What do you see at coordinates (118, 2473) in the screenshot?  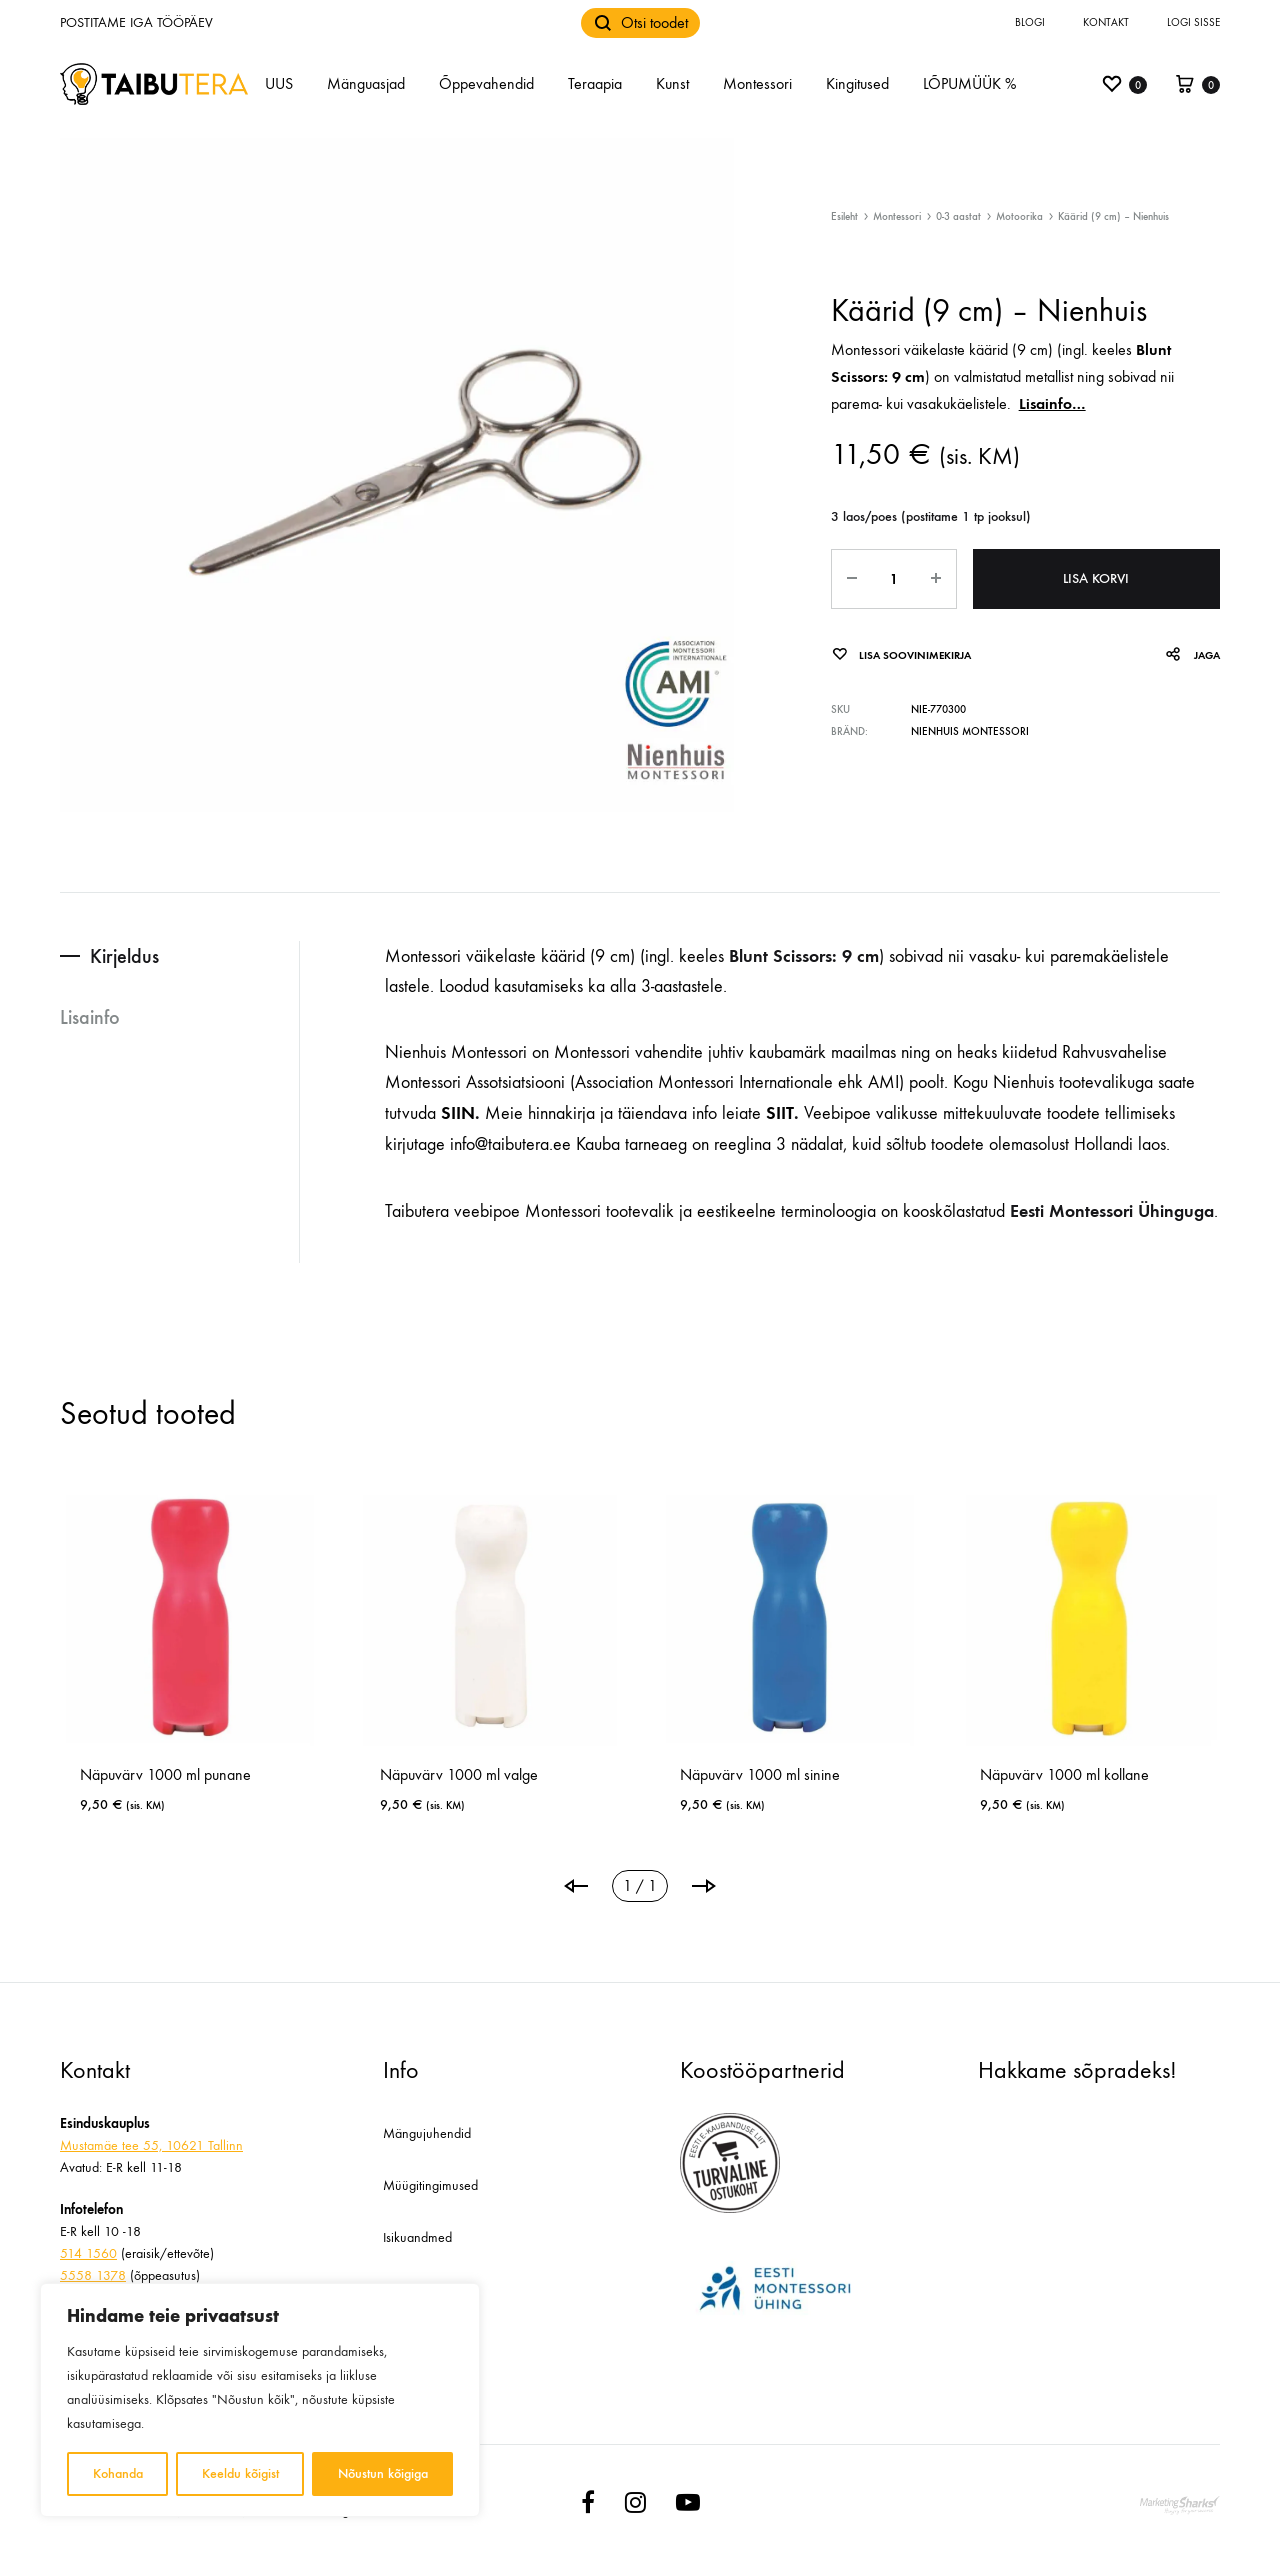 I see `Kohanda` at bounding box center [118, 2473].